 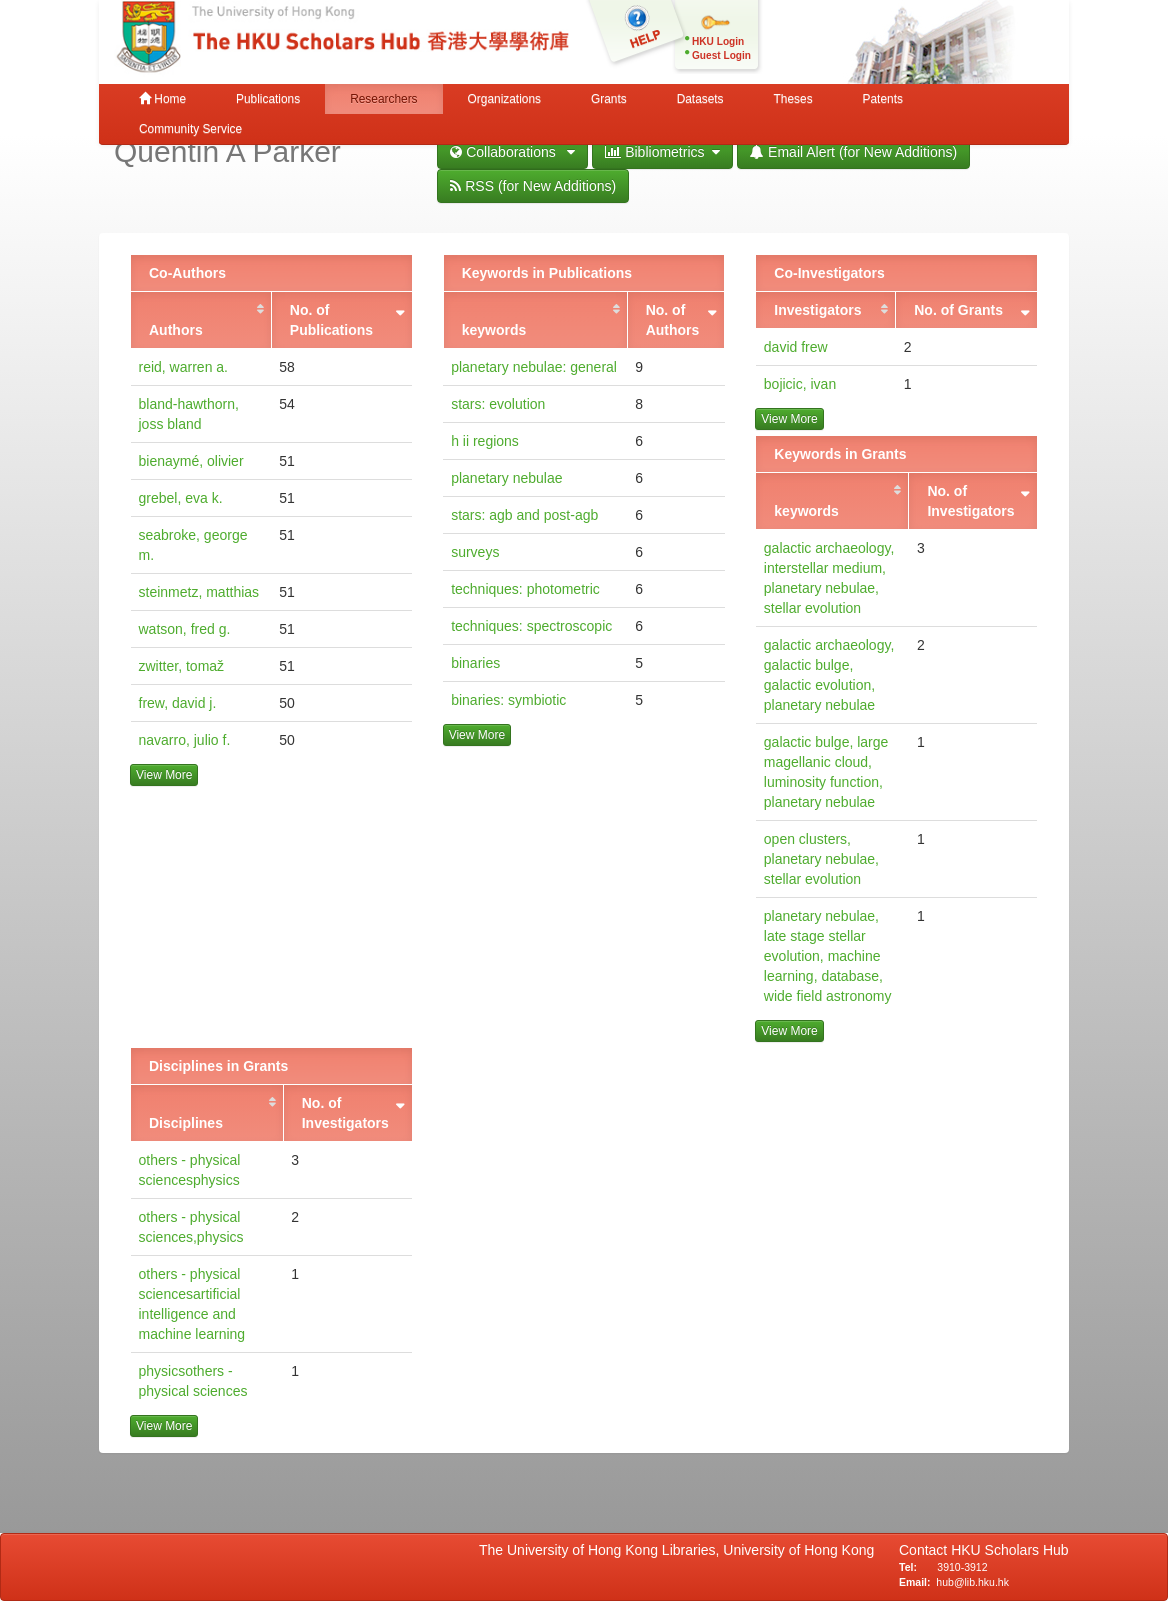 What do you see at coordinates (475, 552) in the screenshot?
I see `surveys` at bounding box center [475, 552].